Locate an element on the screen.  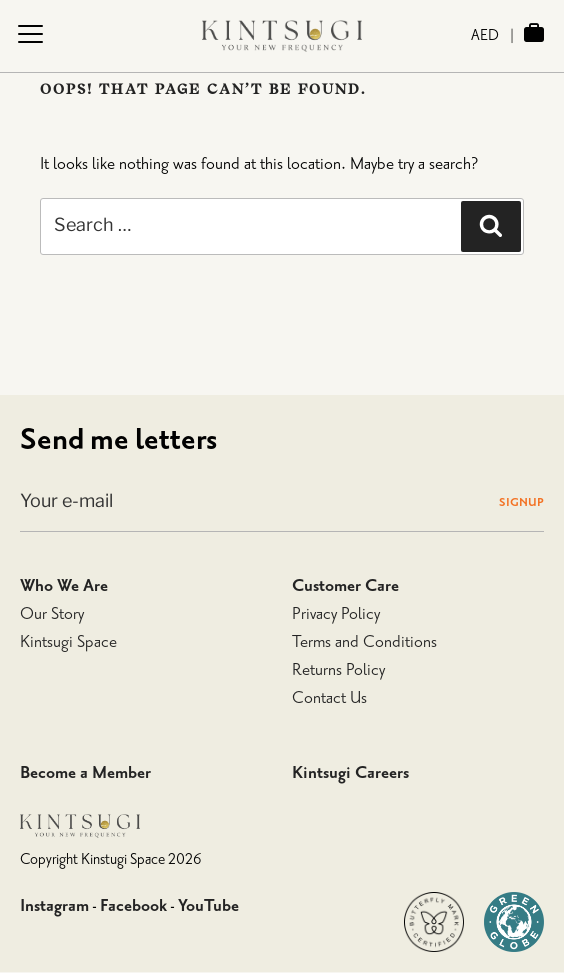
YouTube is located at coordinates (208, 906).